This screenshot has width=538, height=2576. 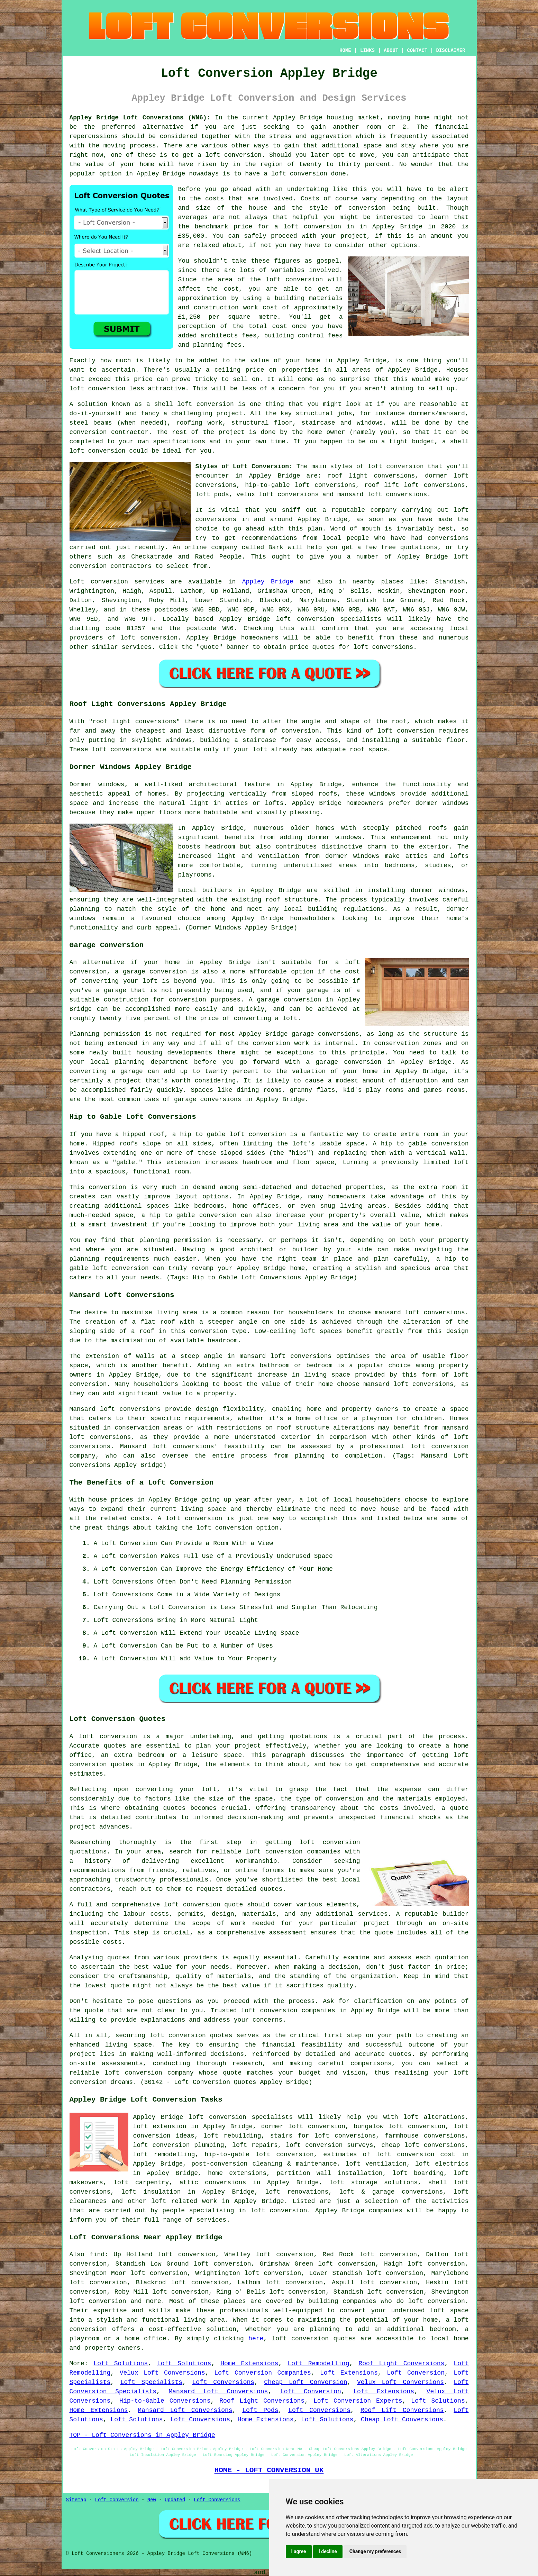 I want to click on DISCLAIMER, so click(x=450, y=50).